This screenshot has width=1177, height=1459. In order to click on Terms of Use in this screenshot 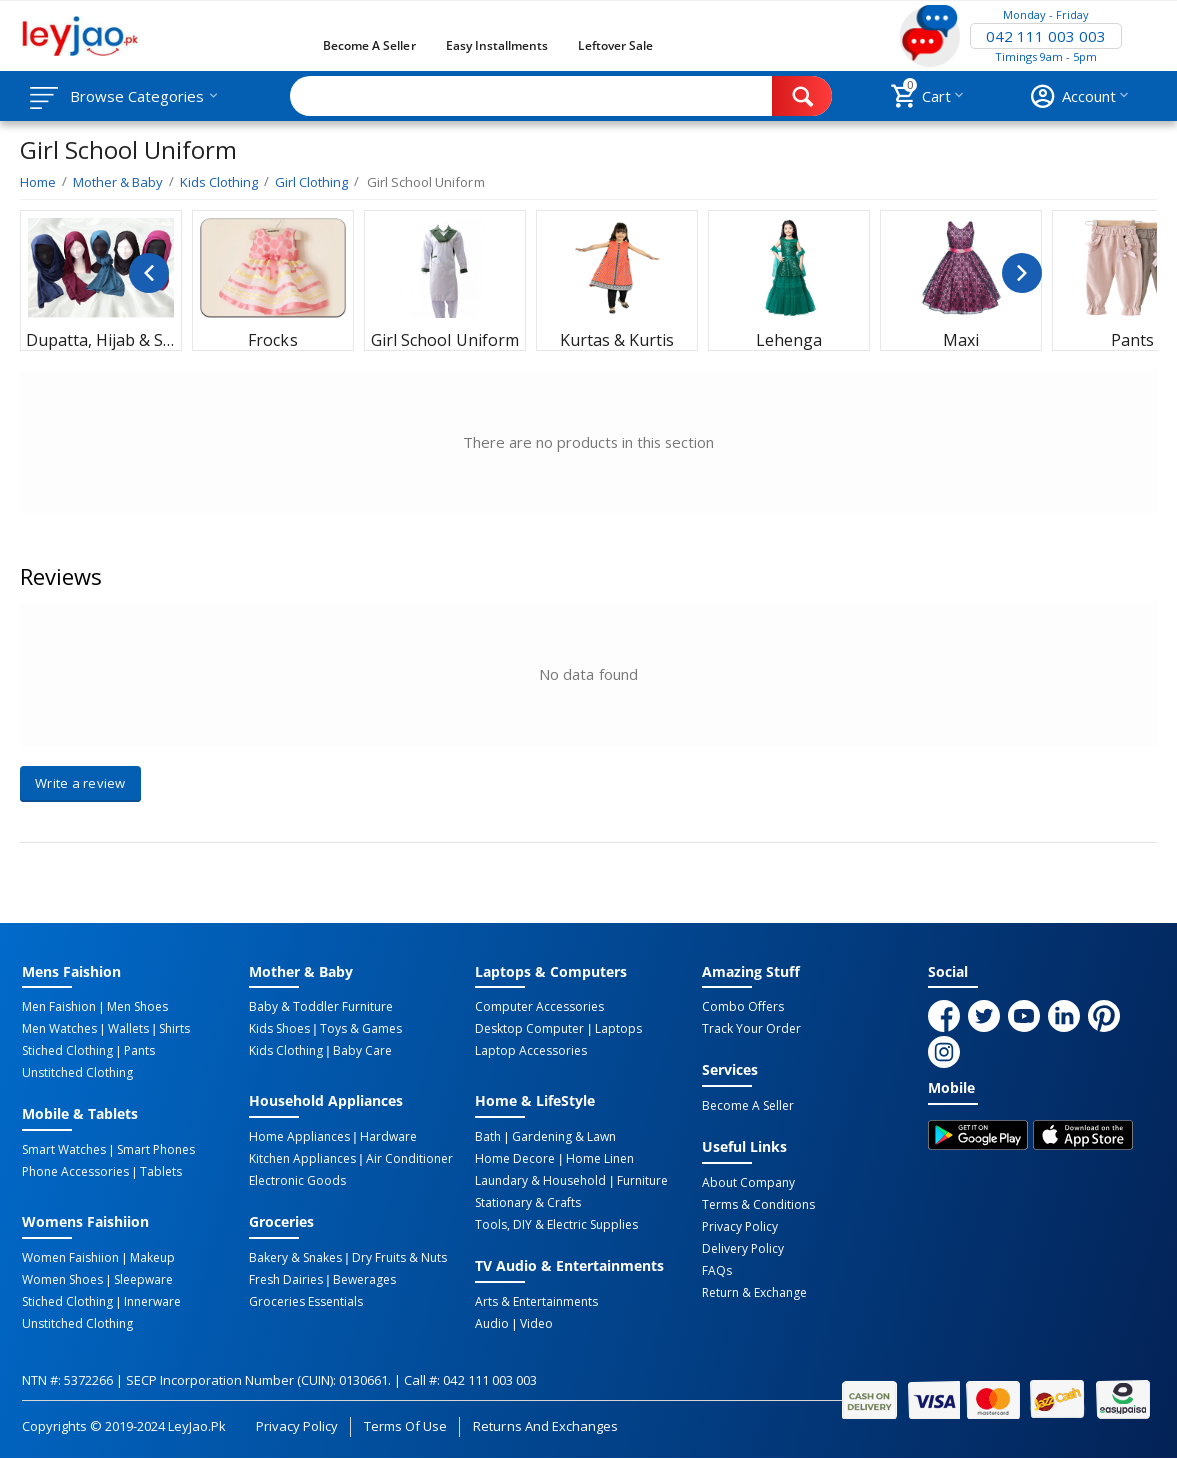, I will do `click(405, 1426)`.